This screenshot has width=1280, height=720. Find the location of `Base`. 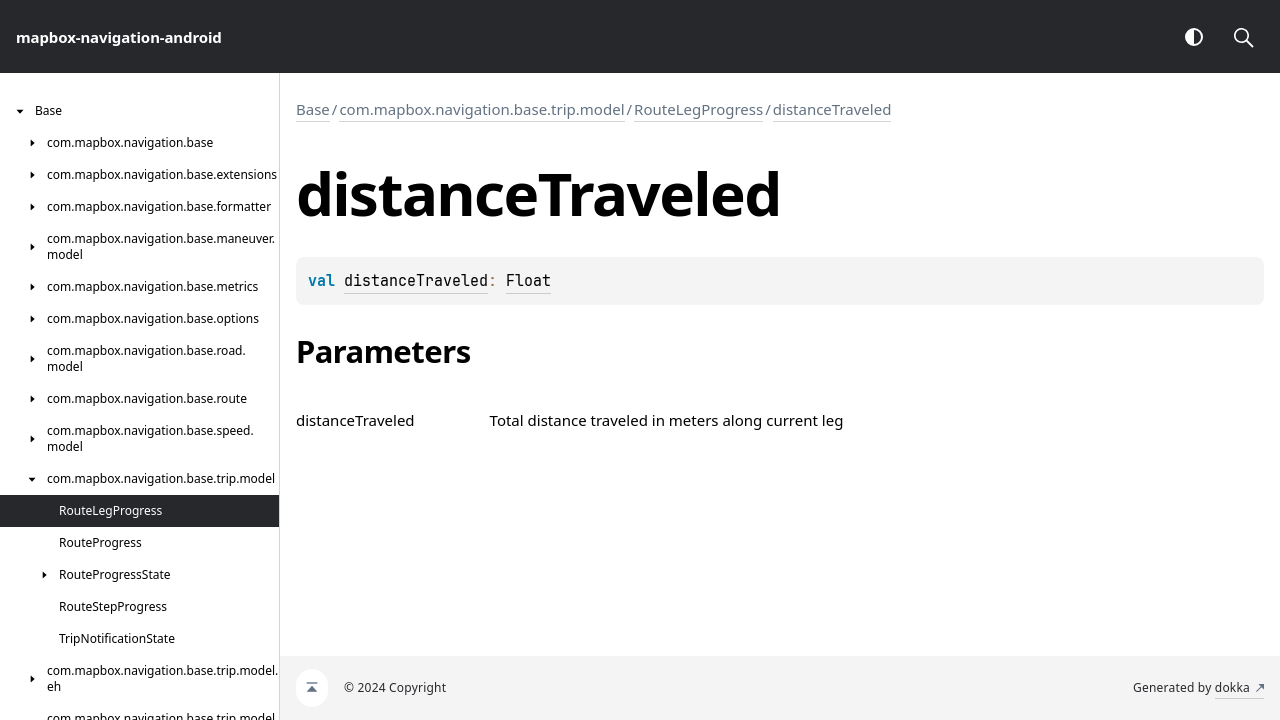

Base is located at coordinates (313, 109).